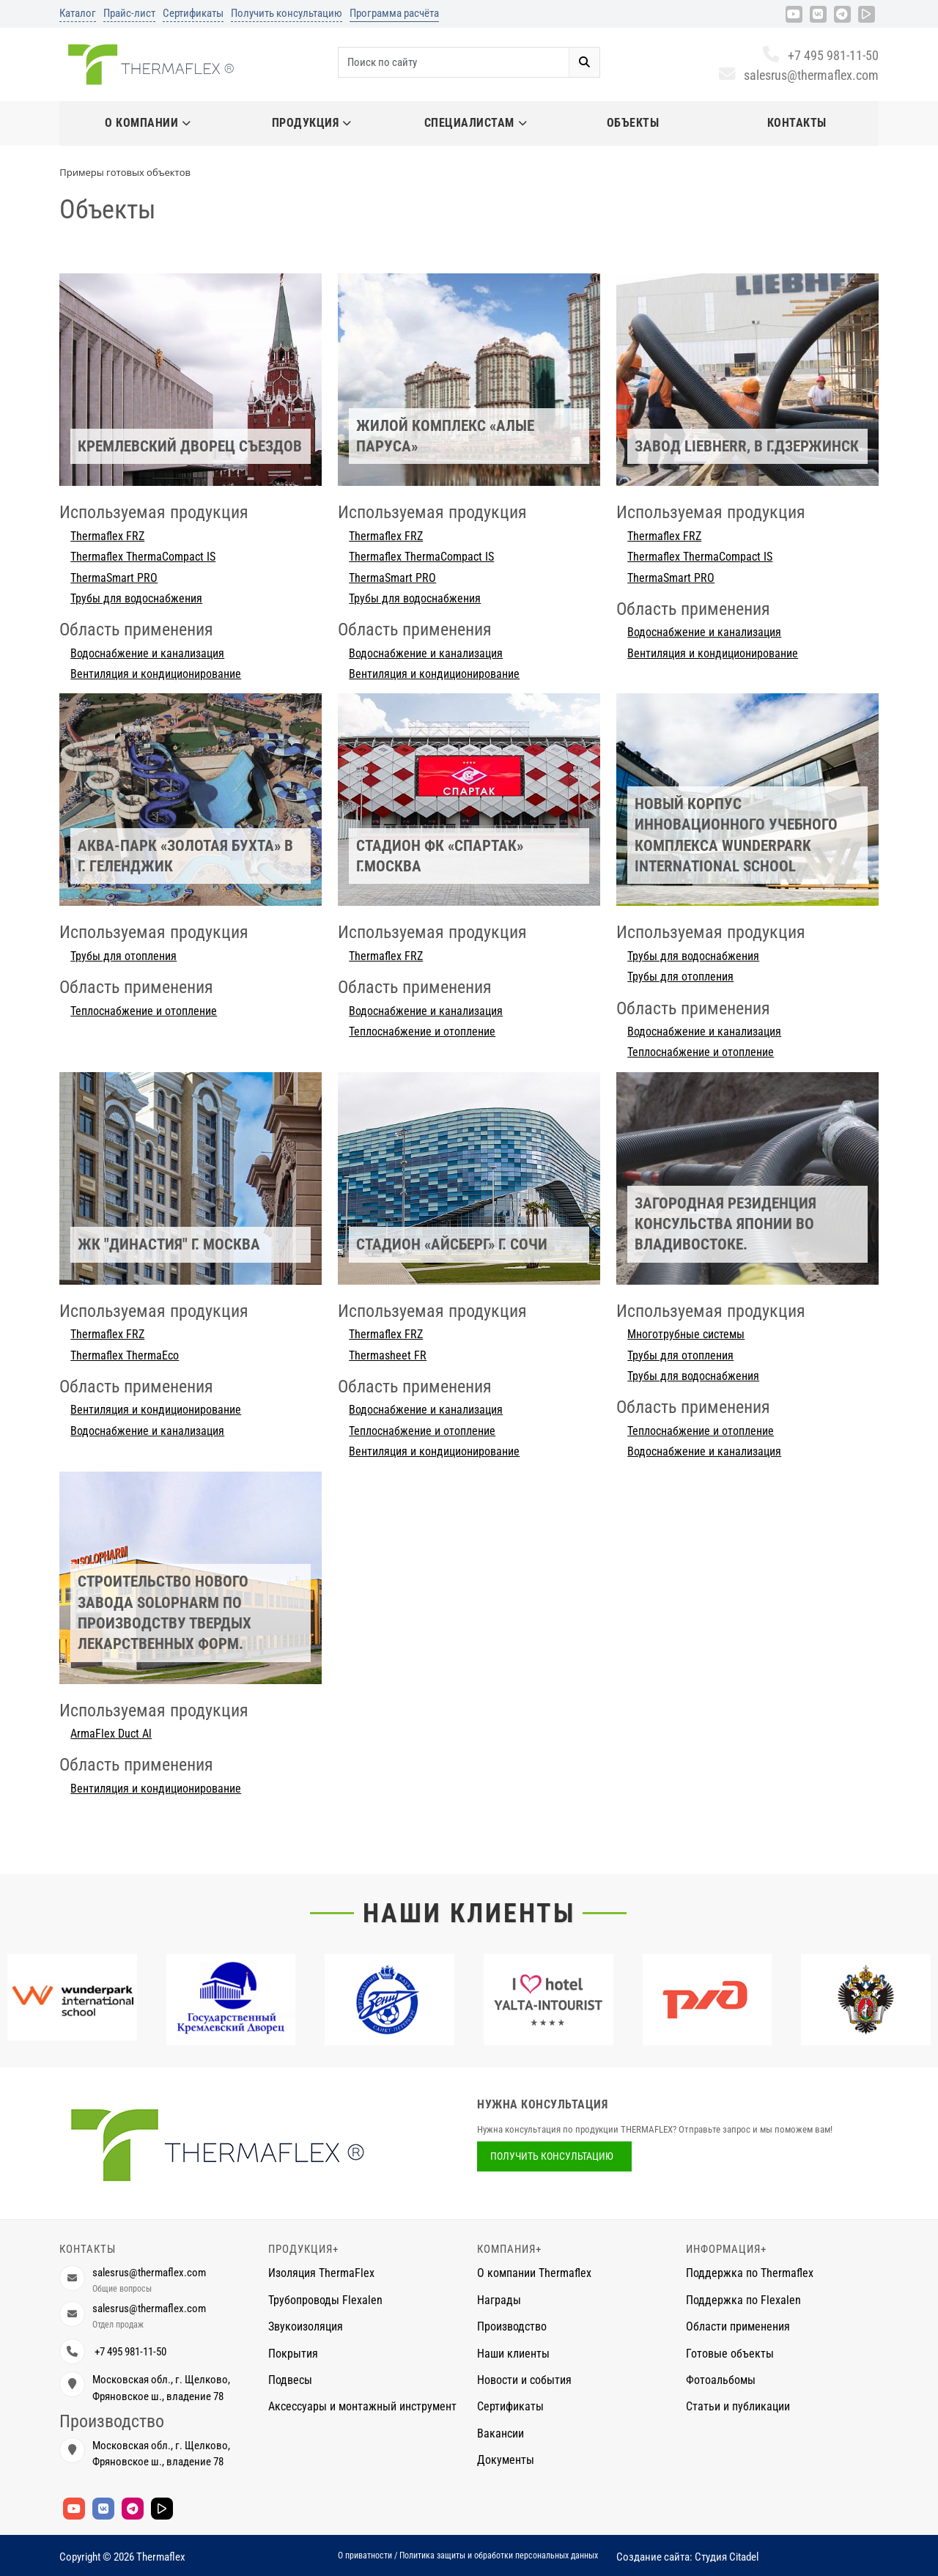 The image size is (938, 2576). What do you see at coordinates (476, 123) in the screenshot?
I see `Специалистам` at bounding box center [476, 123].